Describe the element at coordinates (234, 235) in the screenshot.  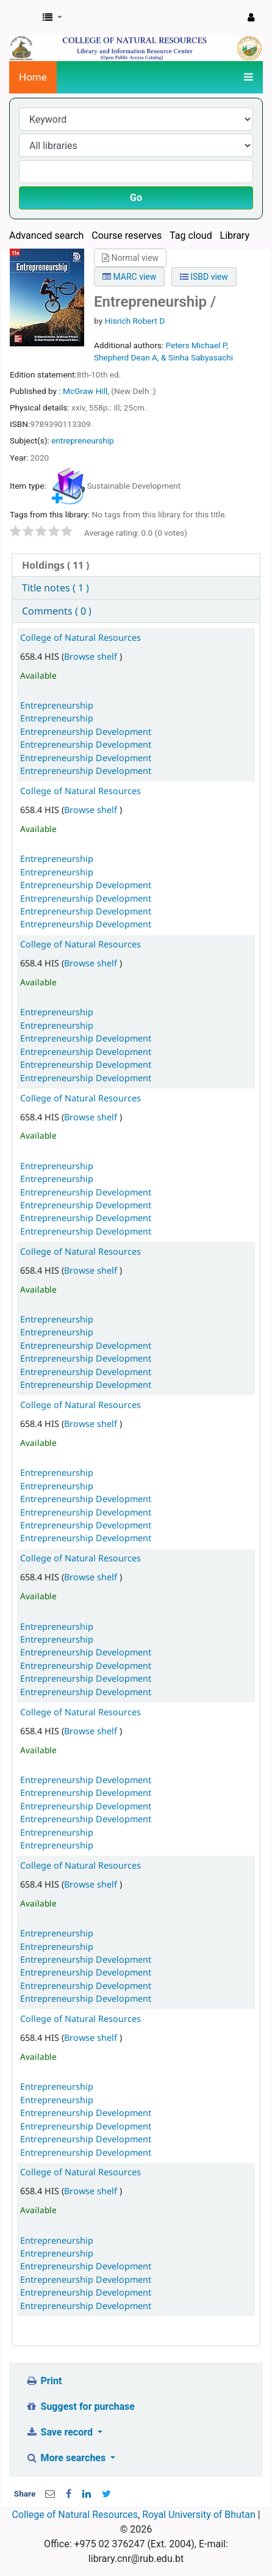
I see `Library` at that location.